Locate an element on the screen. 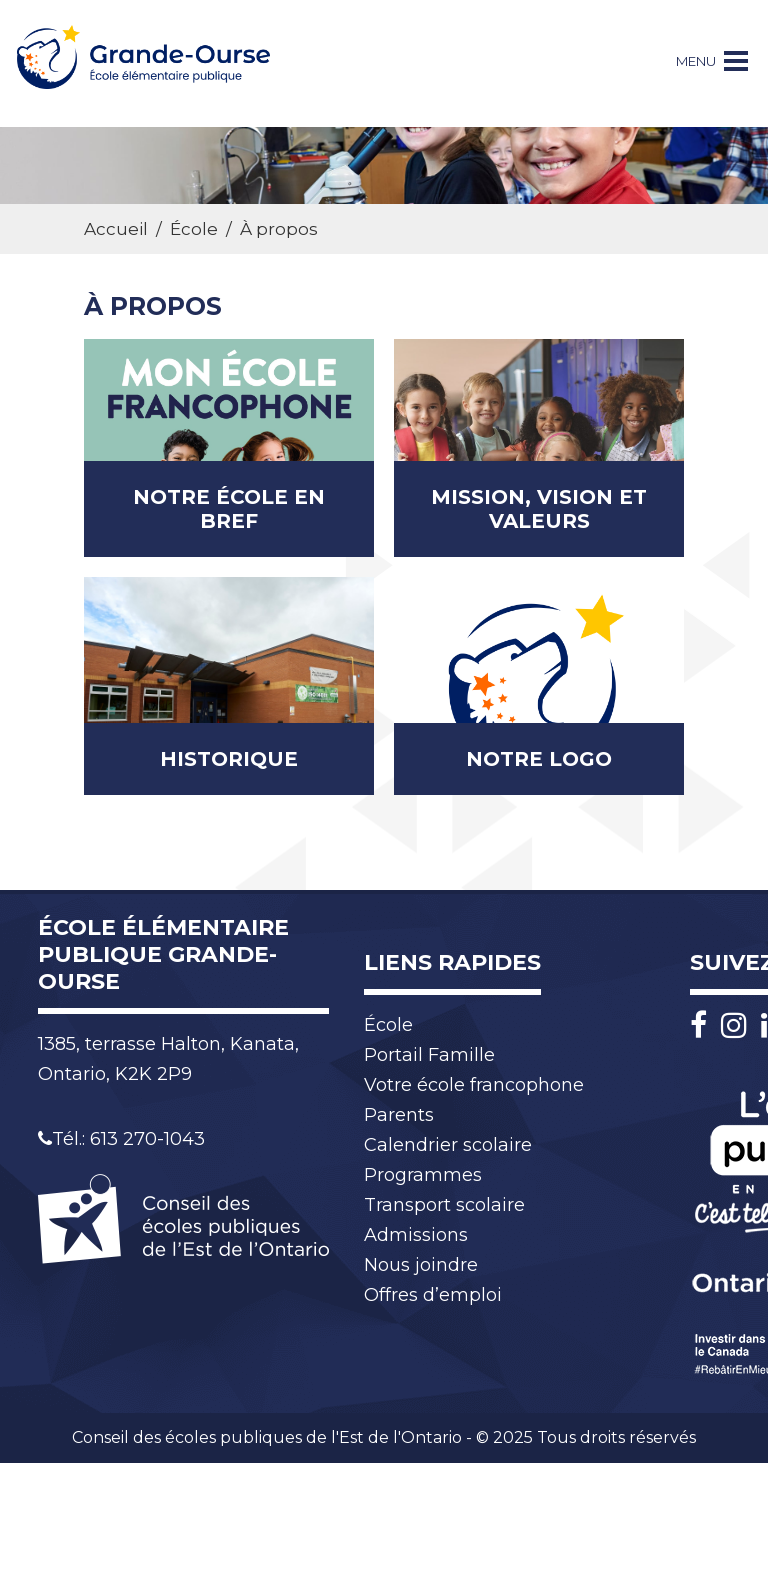  Tél.: 613 270-1043 is located at coordinates (121, 1139).